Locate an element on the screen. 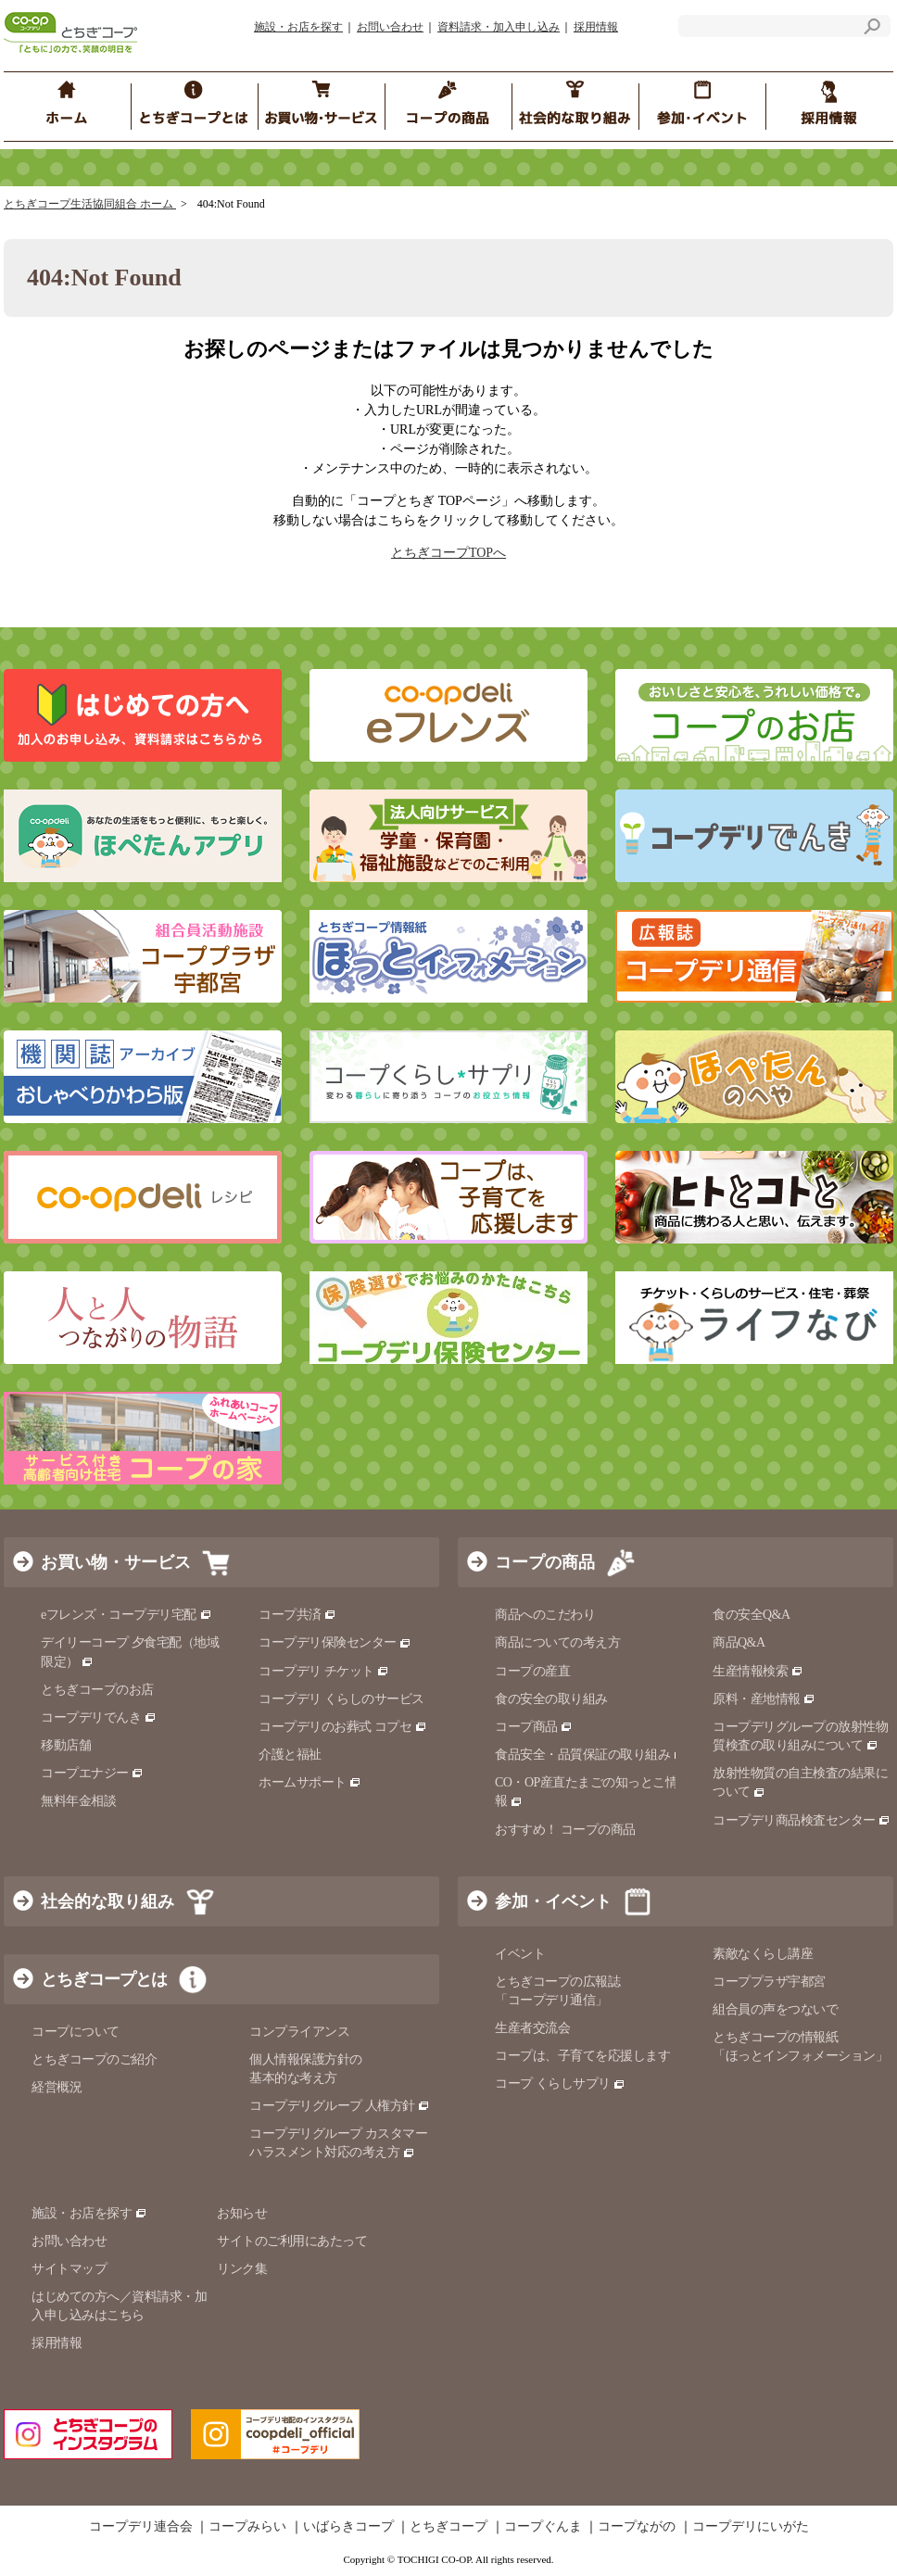 This screenshot has height=2576, width=897. 生産者交流会 is located at coordinates (532, 2028).